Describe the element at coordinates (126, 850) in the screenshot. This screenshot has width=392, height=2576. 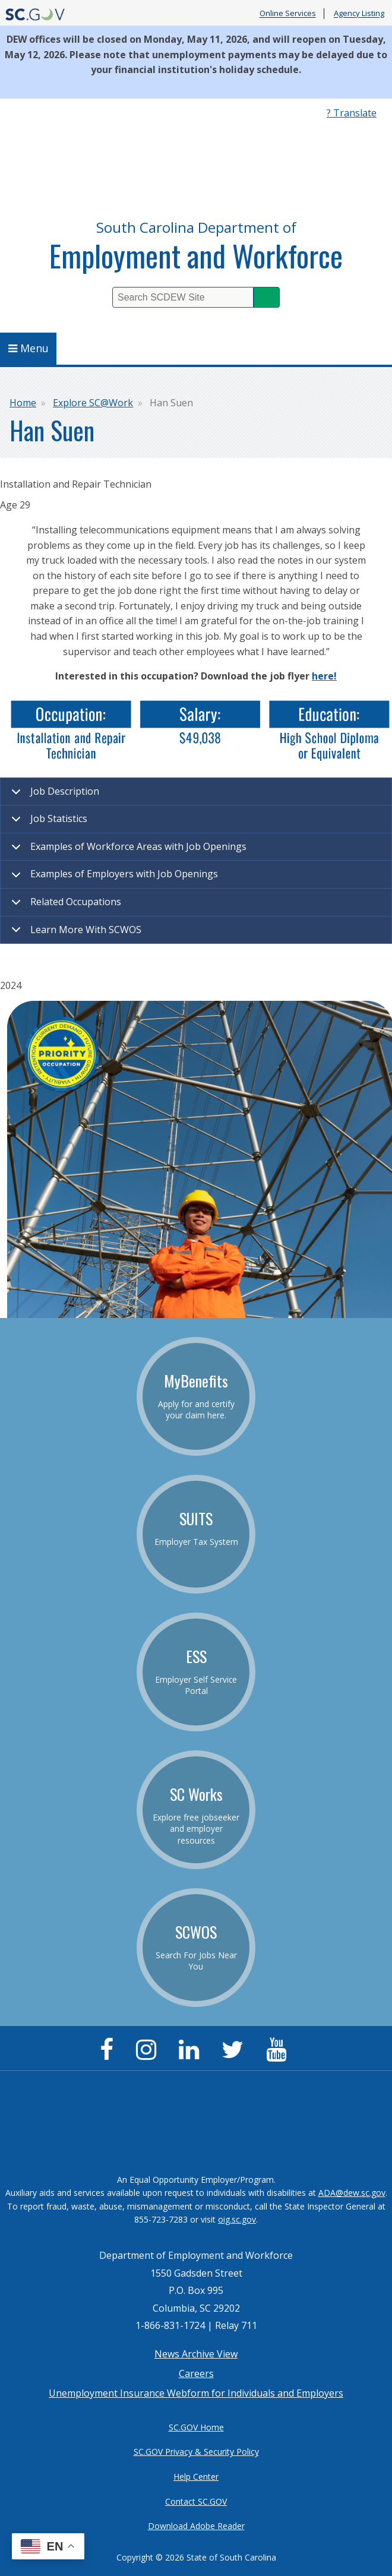
I see `Examples of Workforce Areas with Job Openings` at that location.